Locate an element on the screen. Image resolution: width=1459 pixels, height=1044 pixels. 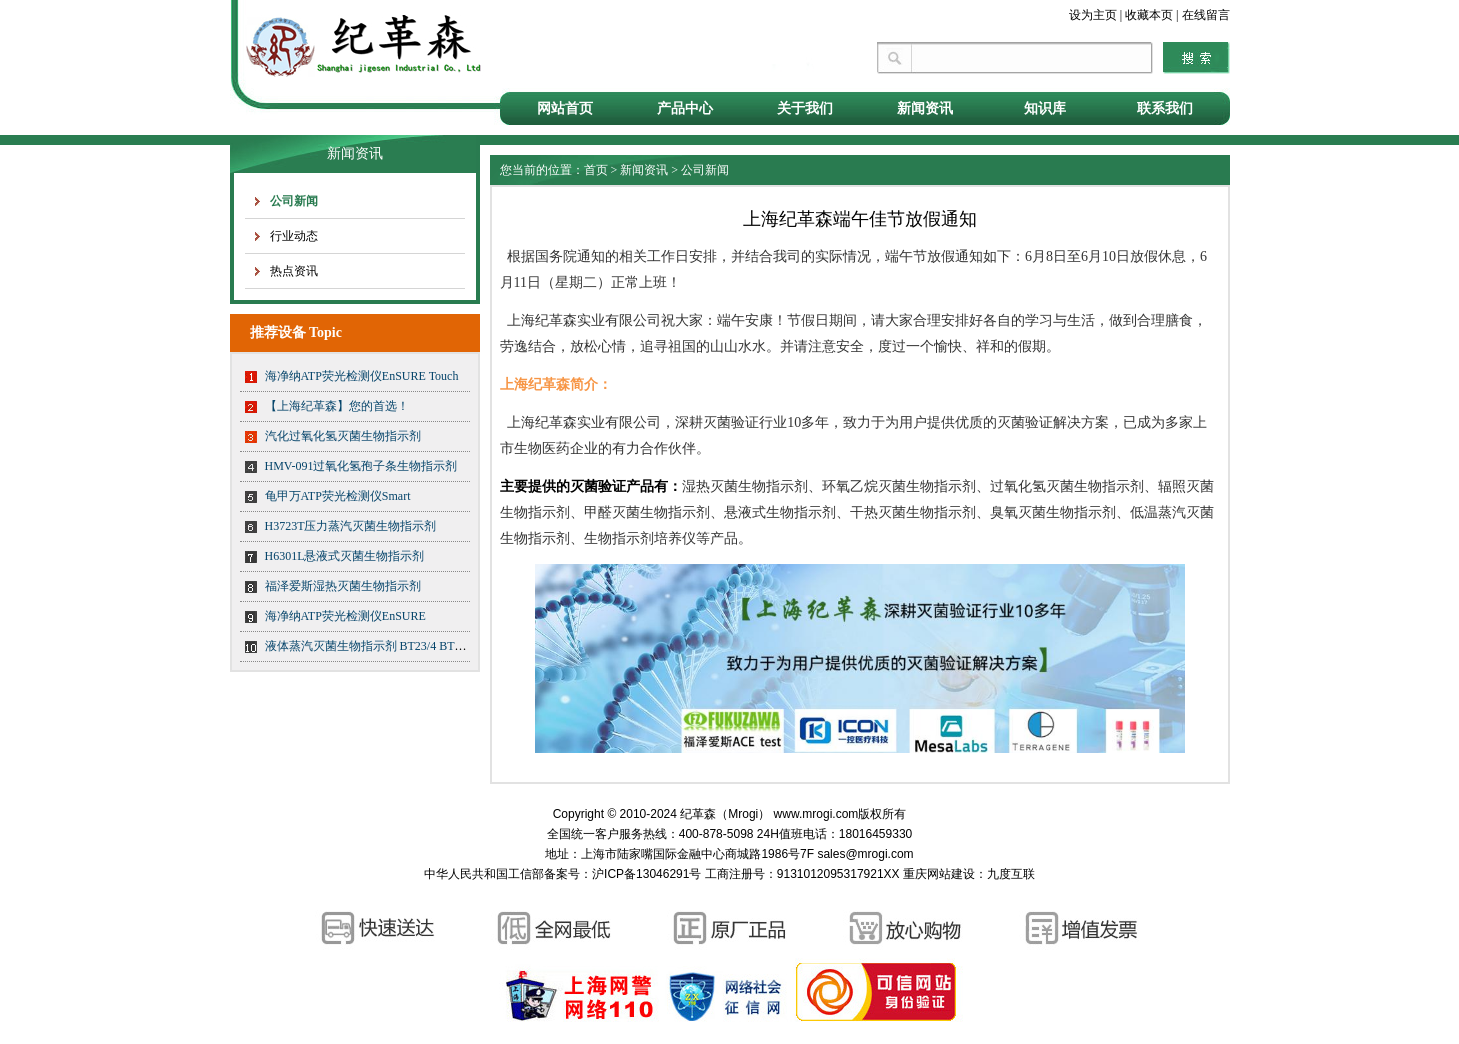
福泽爱斯湿热灭菌生物指示剂 is located at coordinates (343, 586).